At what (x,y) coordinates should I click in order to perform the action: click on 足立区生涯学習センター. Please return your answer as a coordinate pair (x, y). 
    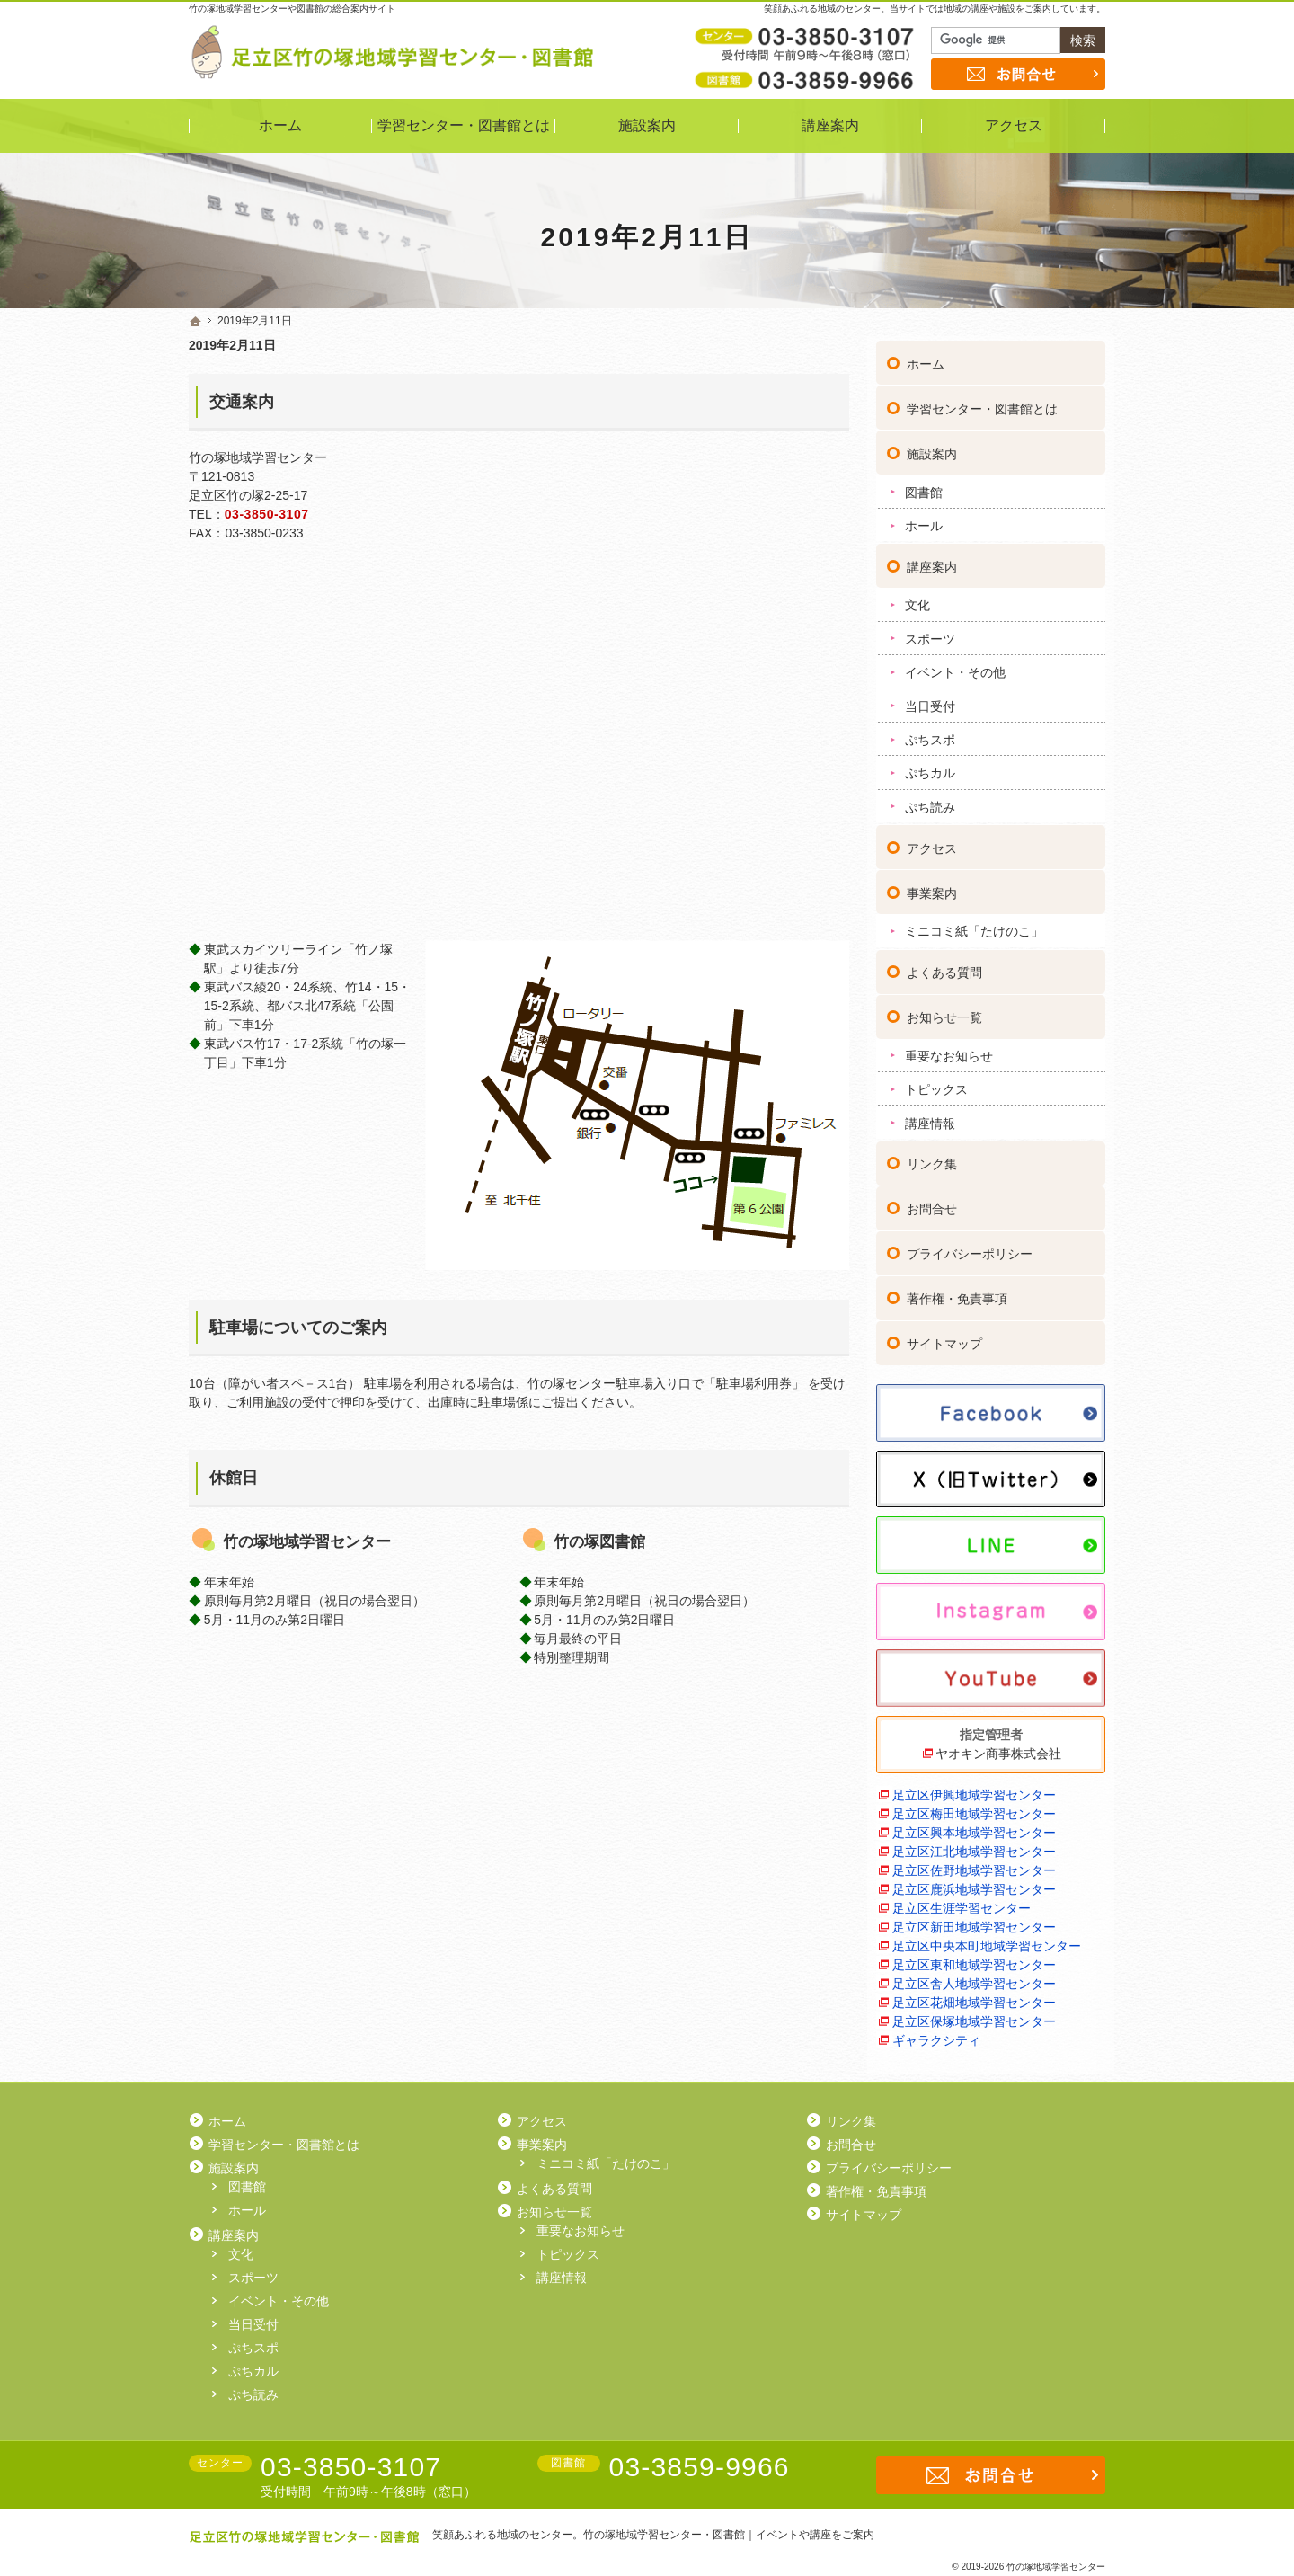
    Looking at the image, I should click on (961, 1903).